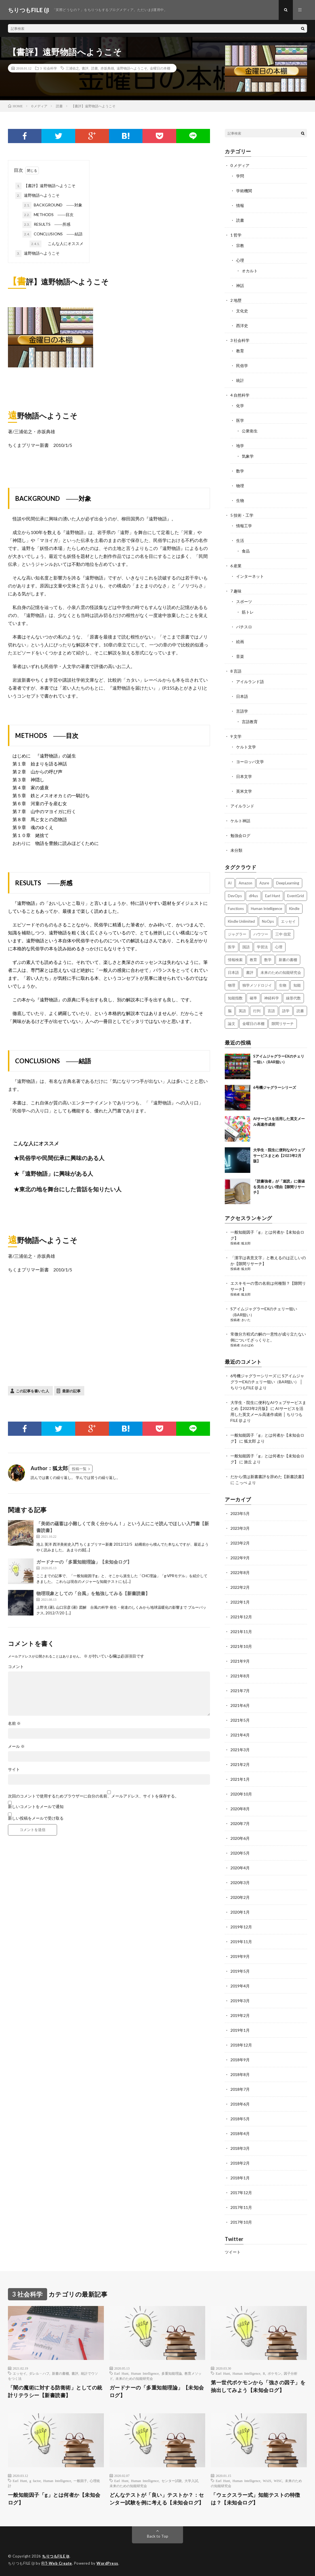  What do you see at coordinates (240, 1734) in the screenshot?
I see `2021年4月` at bounding box center [240, 1734].